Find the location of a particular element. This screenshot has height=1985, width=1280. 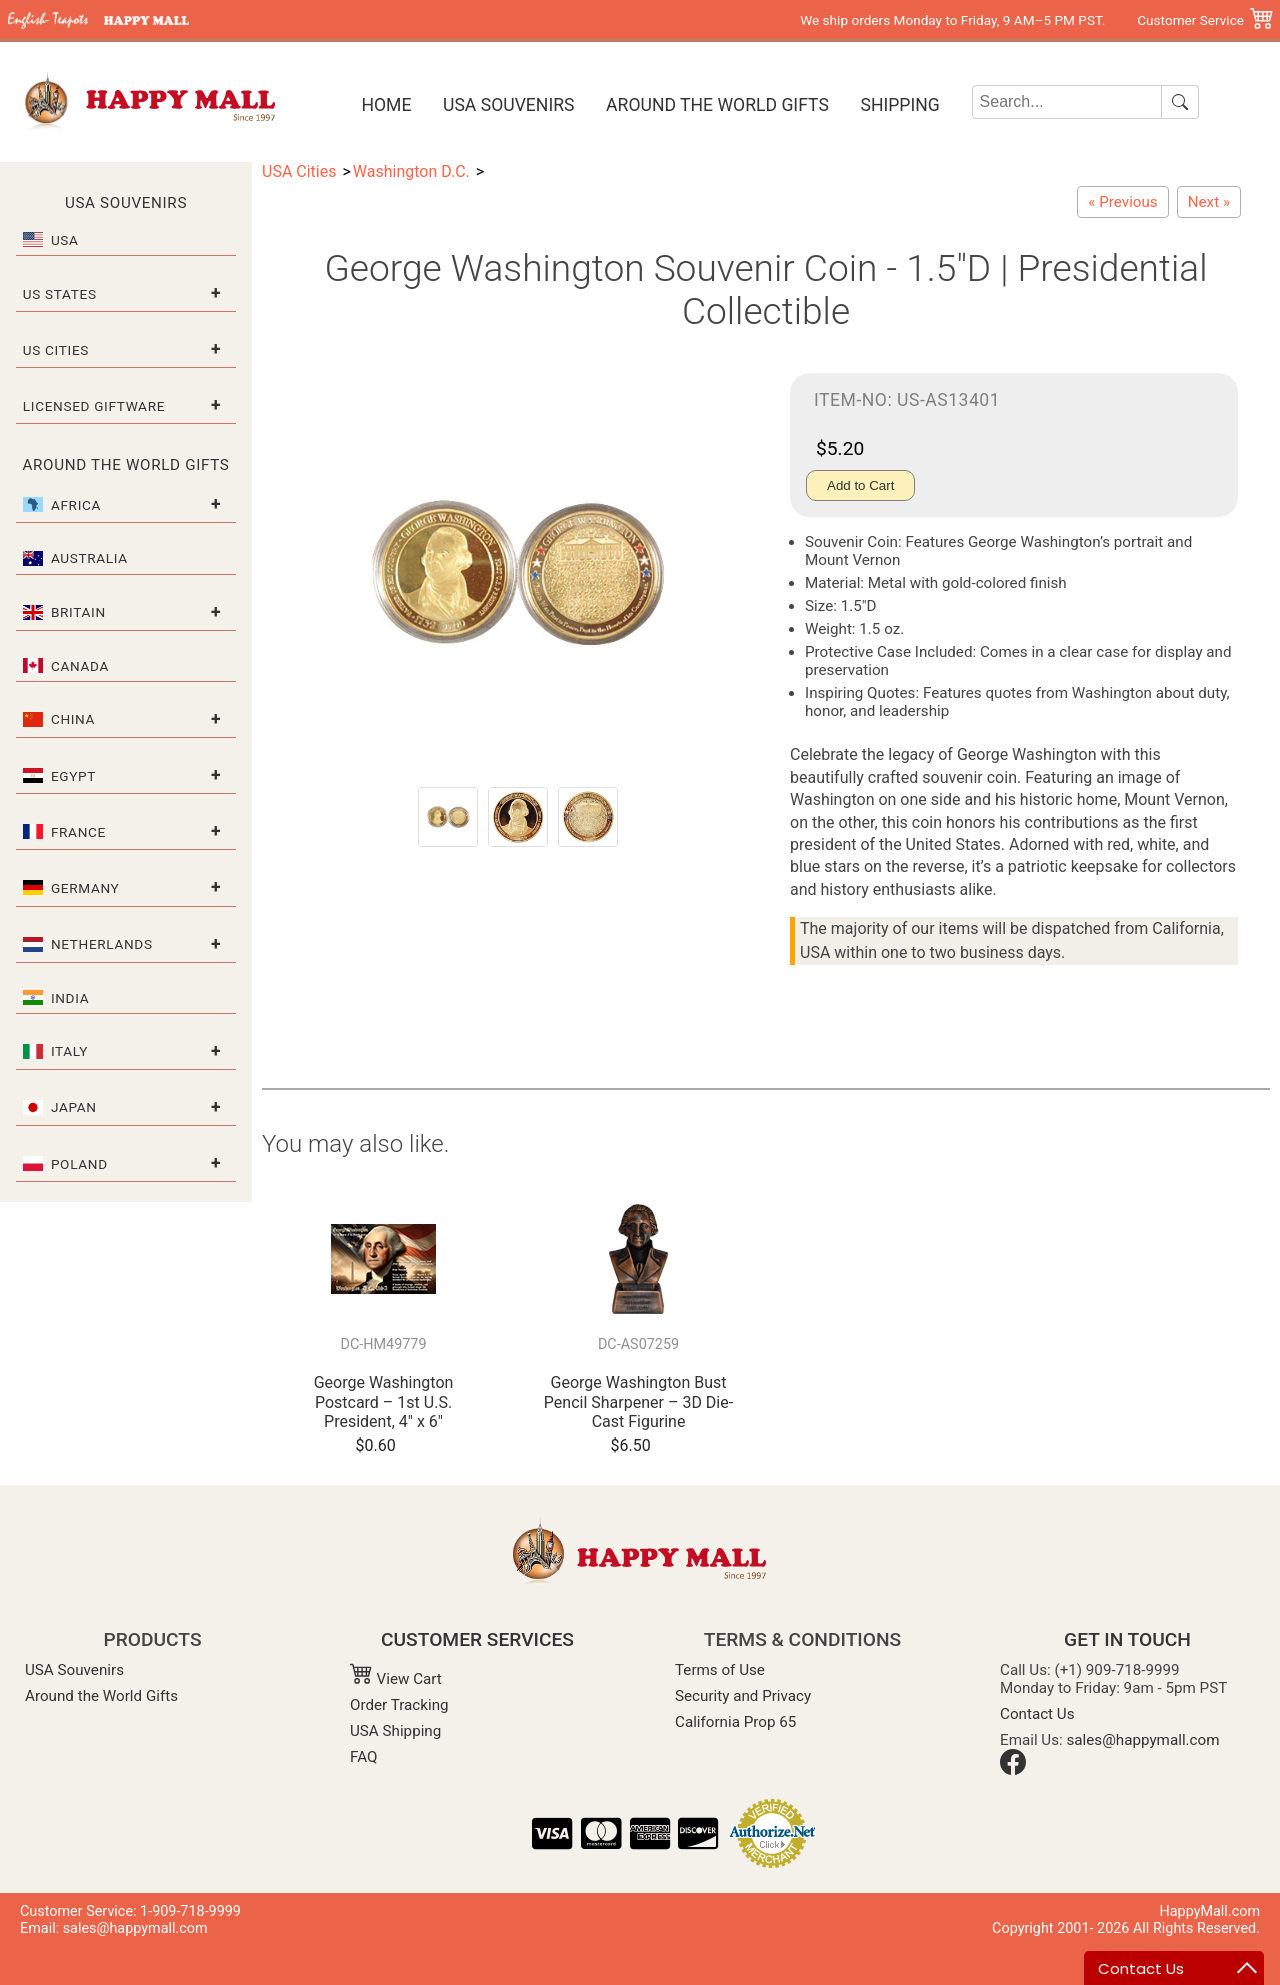

Canada is located at coordinates (80, 666).